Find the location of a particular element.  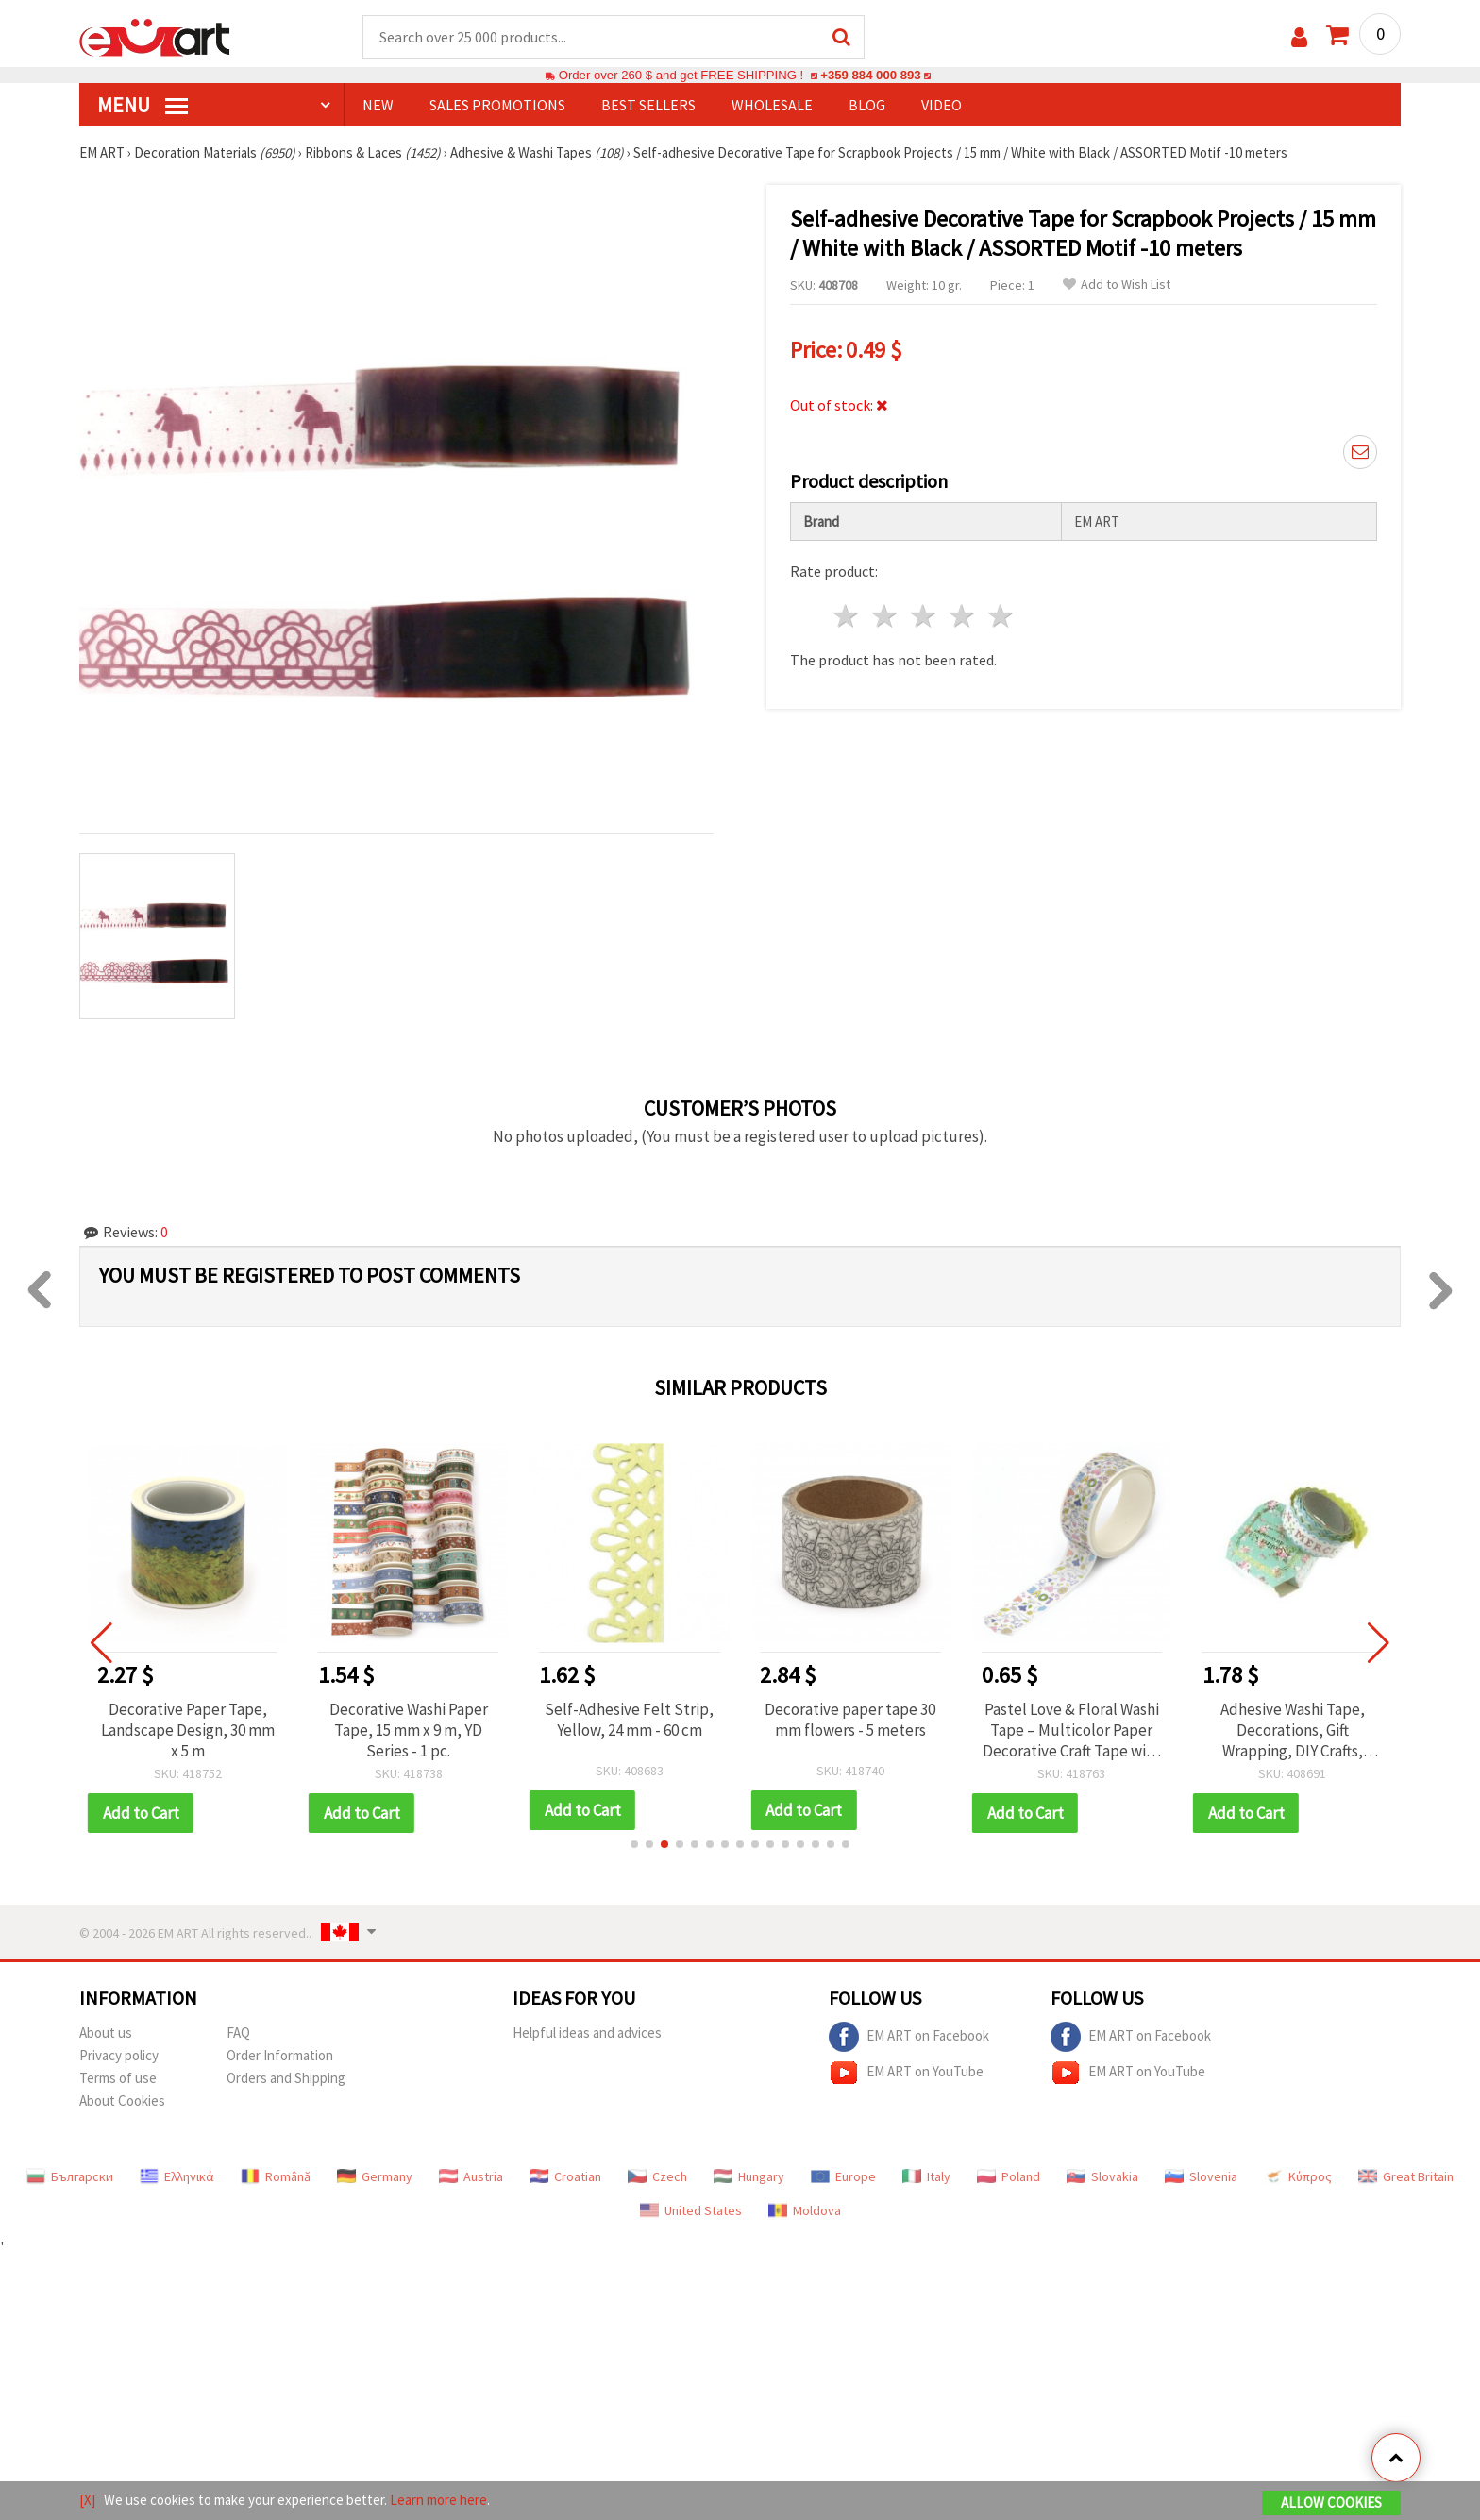

2 stars is located at coordinates (885, 615).